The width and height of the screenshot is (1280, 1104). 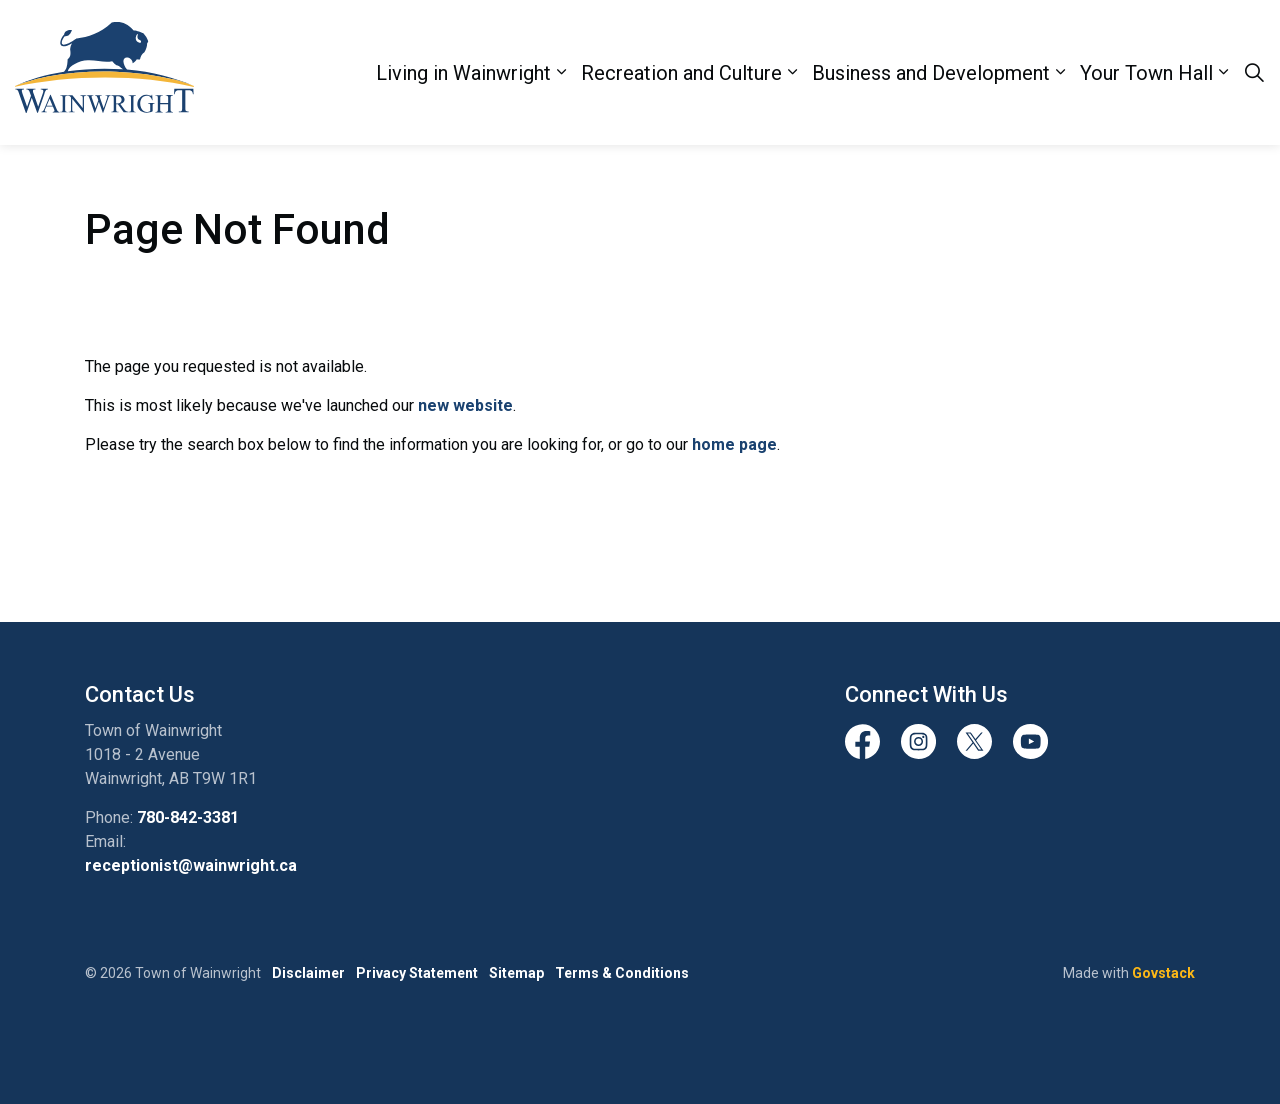 I want to click on Your Town Hall, so click(x=1146, y=73).